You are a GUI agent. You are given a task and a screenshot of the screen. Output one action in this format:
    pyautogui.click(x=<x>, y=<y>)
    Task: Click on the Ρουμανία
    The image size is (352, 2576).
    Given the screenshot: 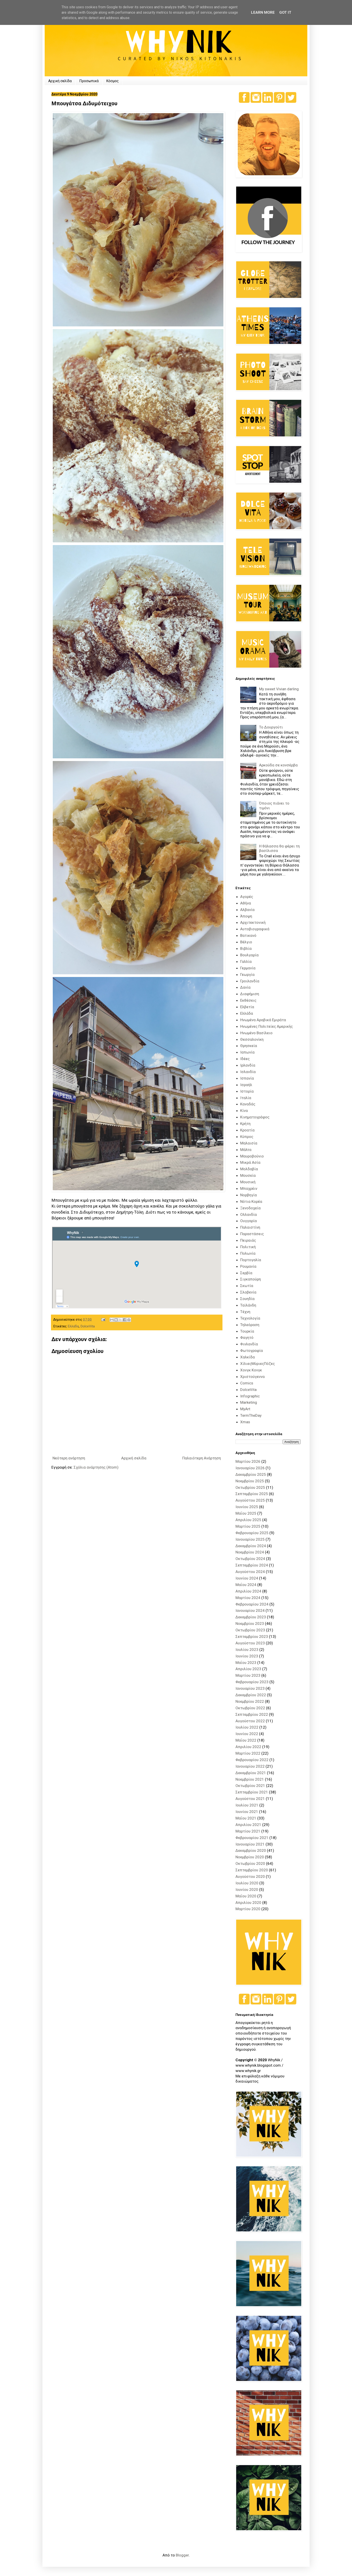 What is the action you would take?
    pyautogui.click(x=248, y=1266)
    